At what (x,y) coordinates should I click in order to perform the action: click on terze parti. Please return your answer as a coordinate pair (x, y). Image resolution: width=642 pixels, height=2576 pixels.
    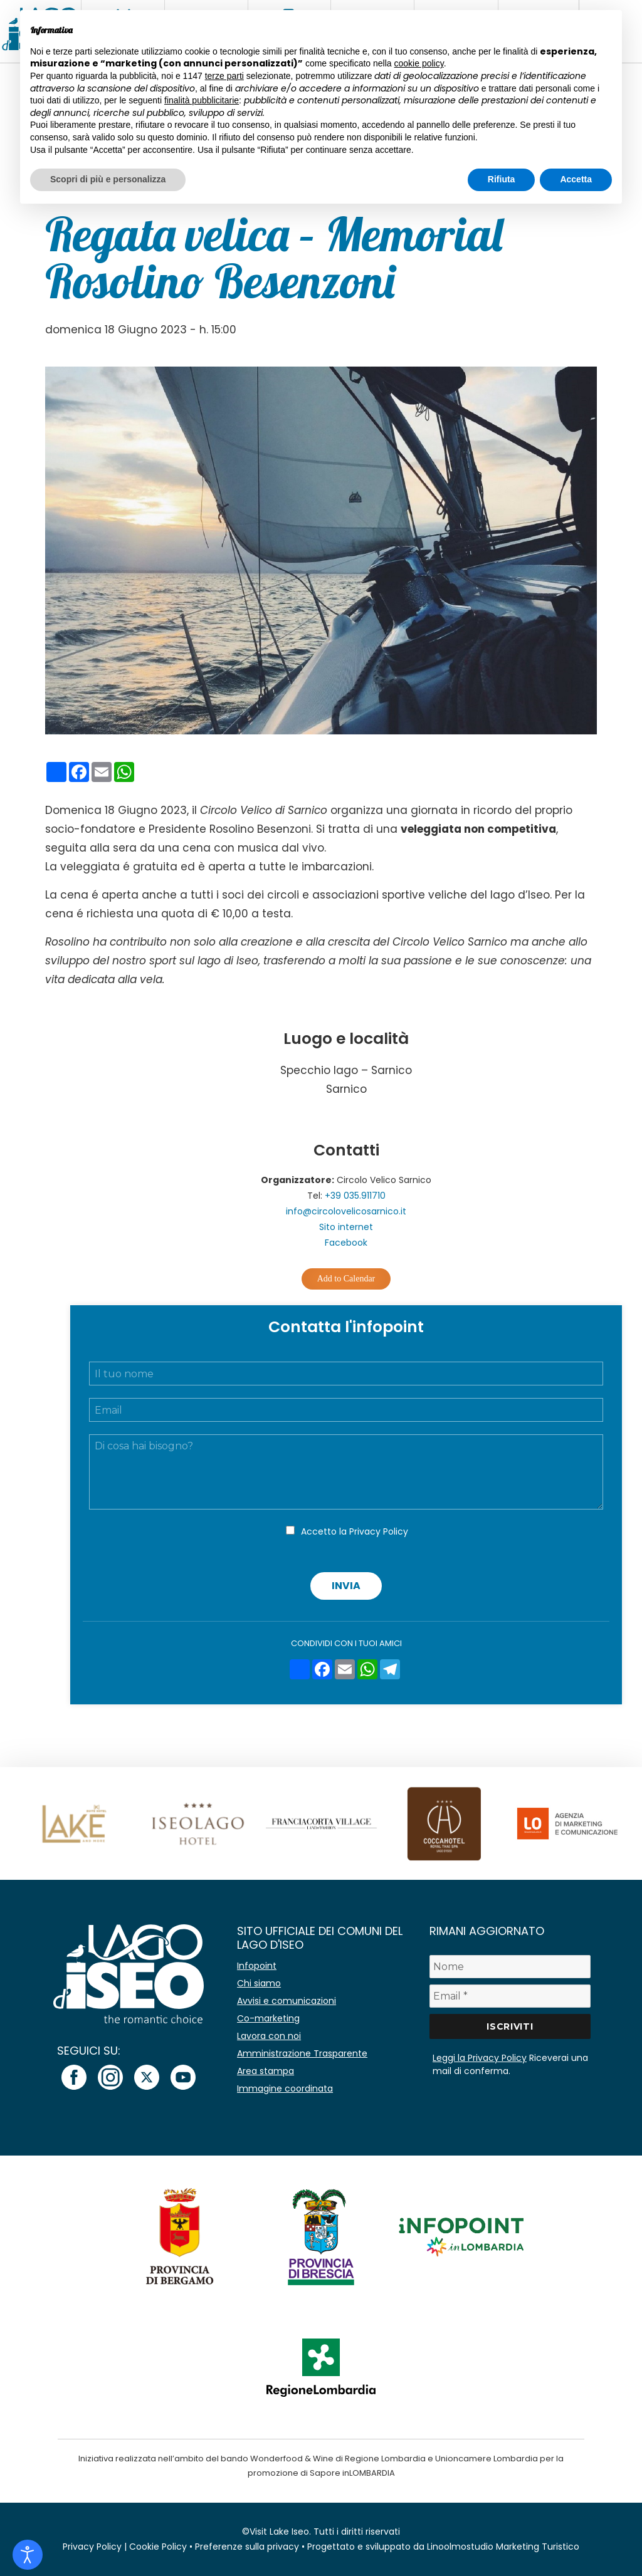
    Looking at the image, I should click on (224, 76).